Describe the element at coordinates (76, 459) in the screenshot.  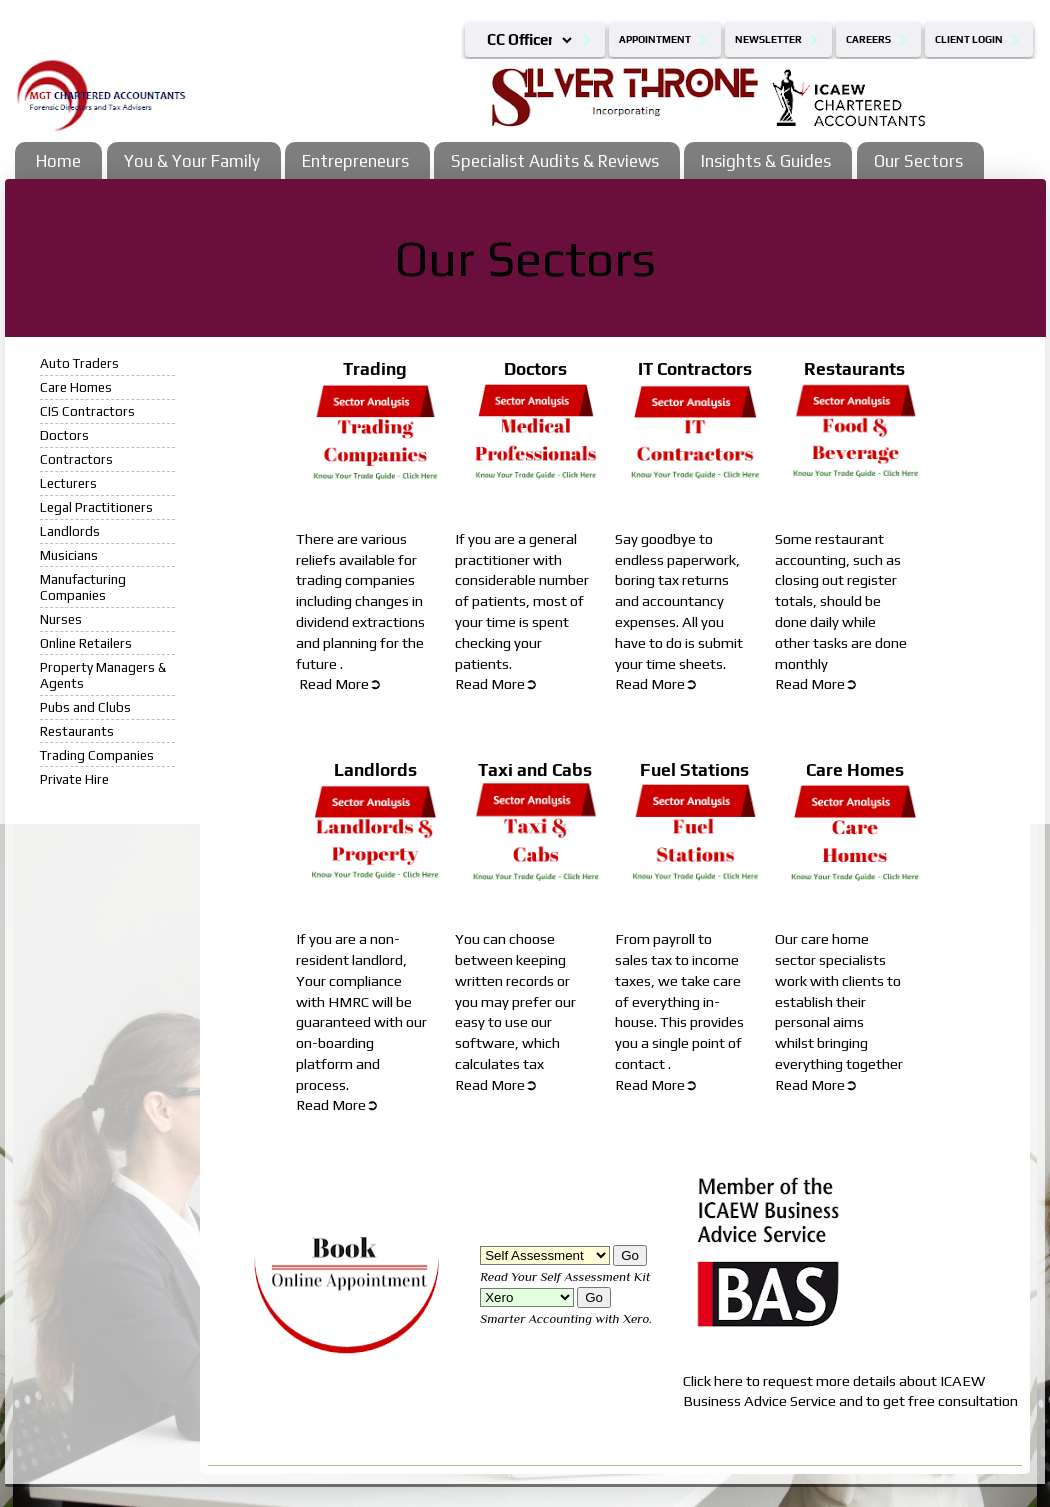
I see `Contractors` at that location.